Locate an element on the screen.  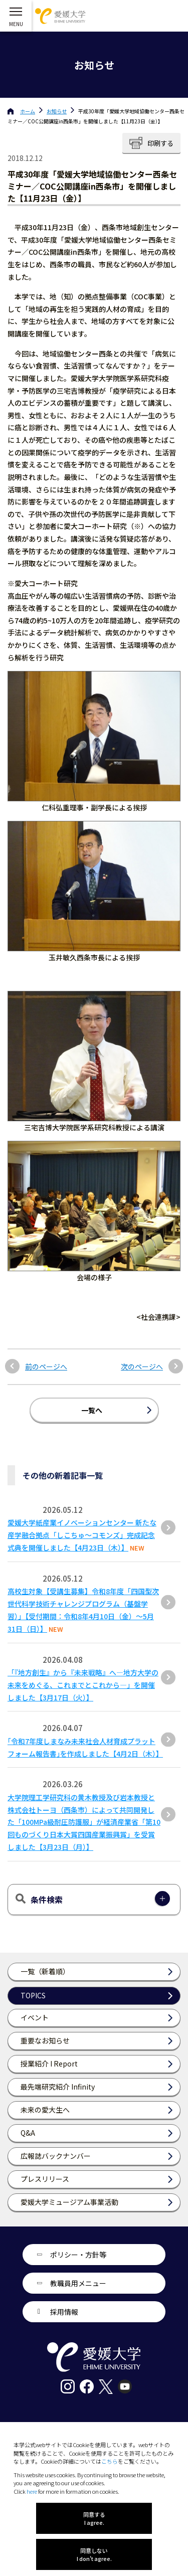
here is located at coordinates (32, 2491).